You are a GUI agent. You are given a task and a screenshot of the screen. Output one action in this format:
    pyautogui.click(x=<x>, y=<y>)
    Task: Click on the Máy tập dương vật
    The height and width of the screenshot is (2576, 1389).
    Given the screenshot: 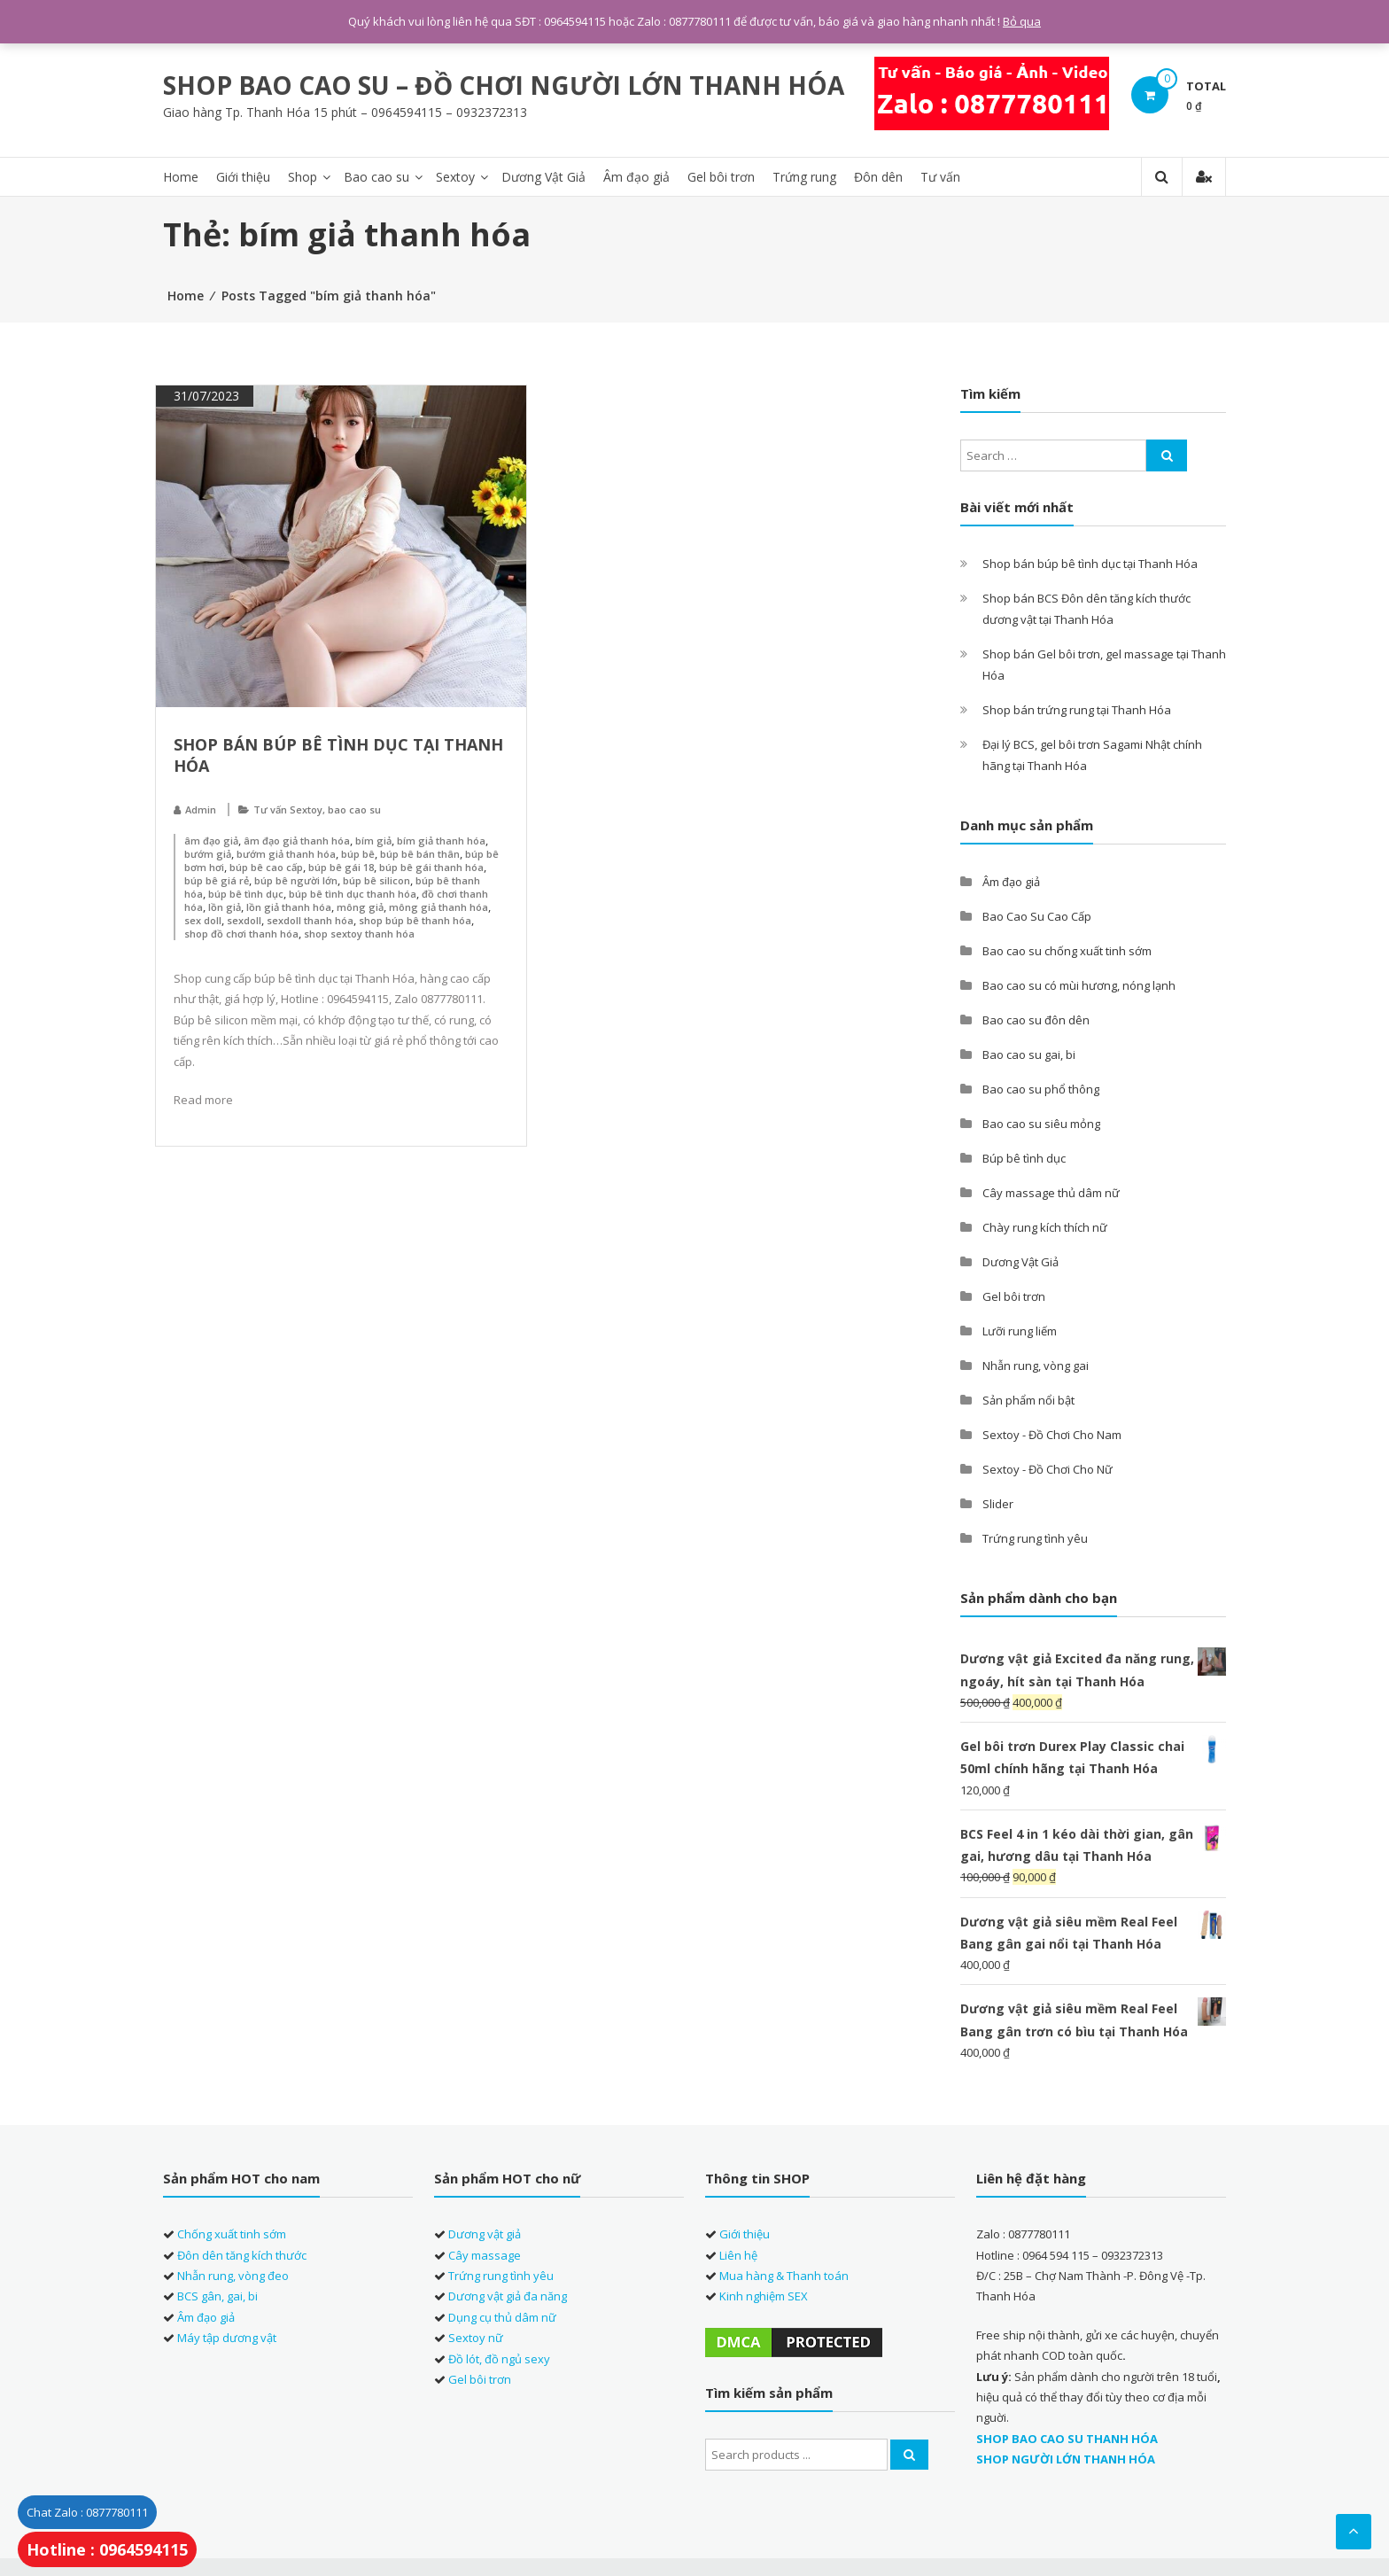 What is the action you would take?
    pyautogui.click(x=226, y=2338)
    